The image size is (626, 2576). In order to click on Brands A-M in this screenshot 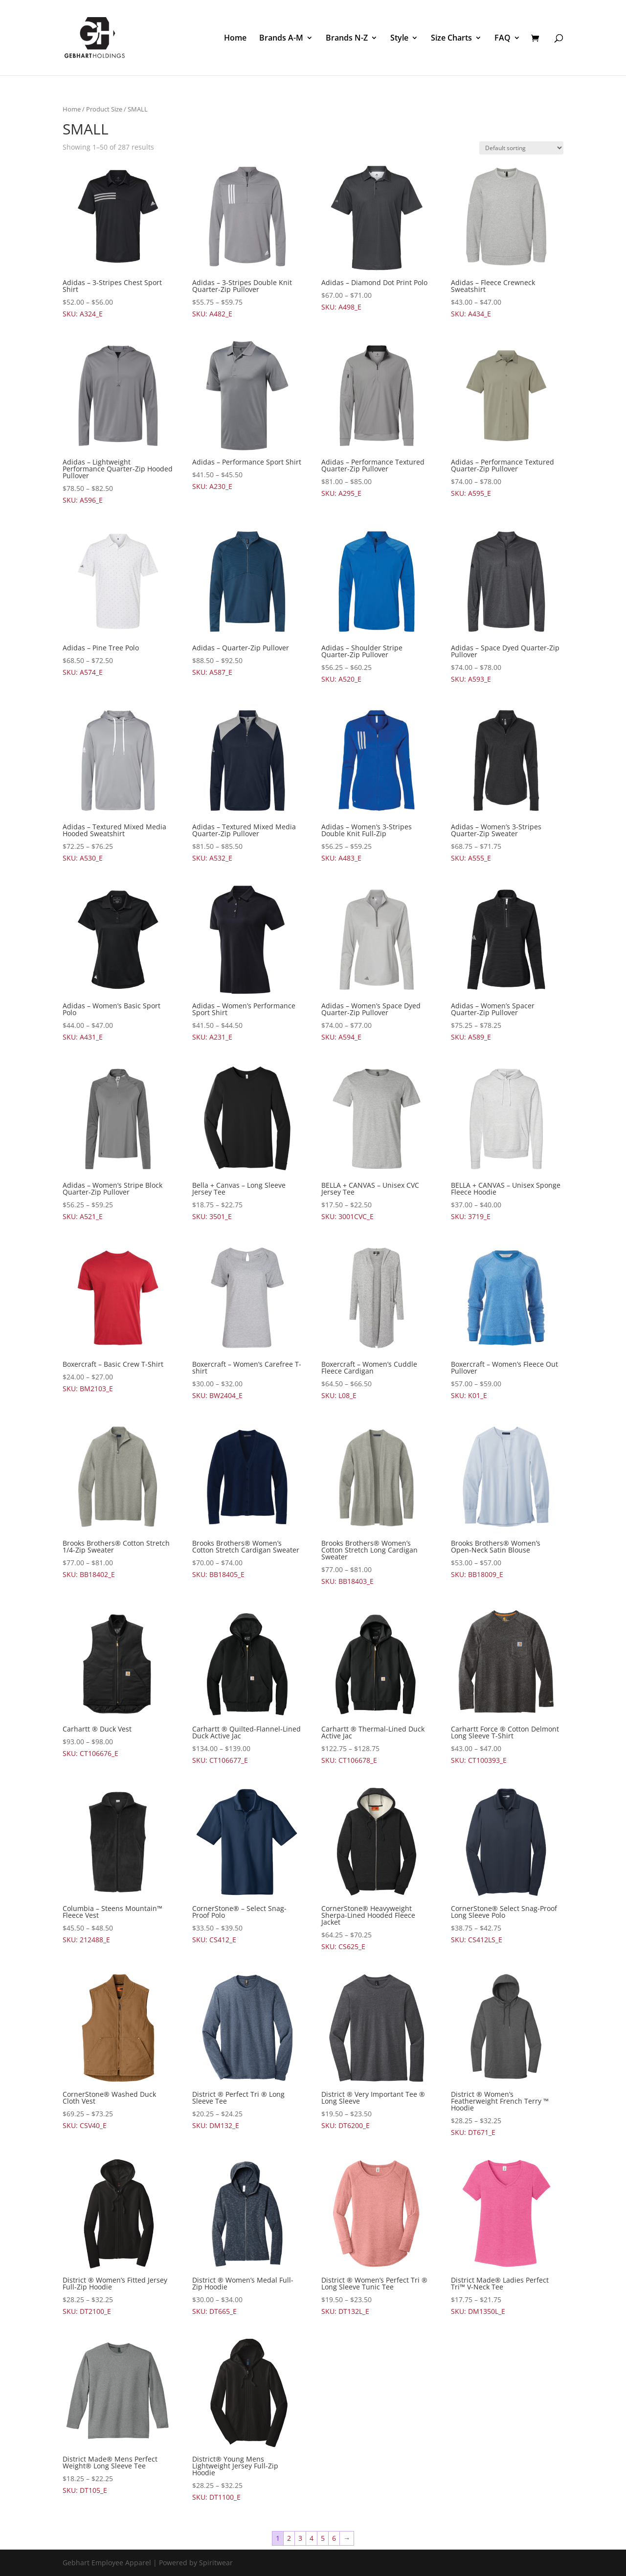, I will do `click(281, 38)`.